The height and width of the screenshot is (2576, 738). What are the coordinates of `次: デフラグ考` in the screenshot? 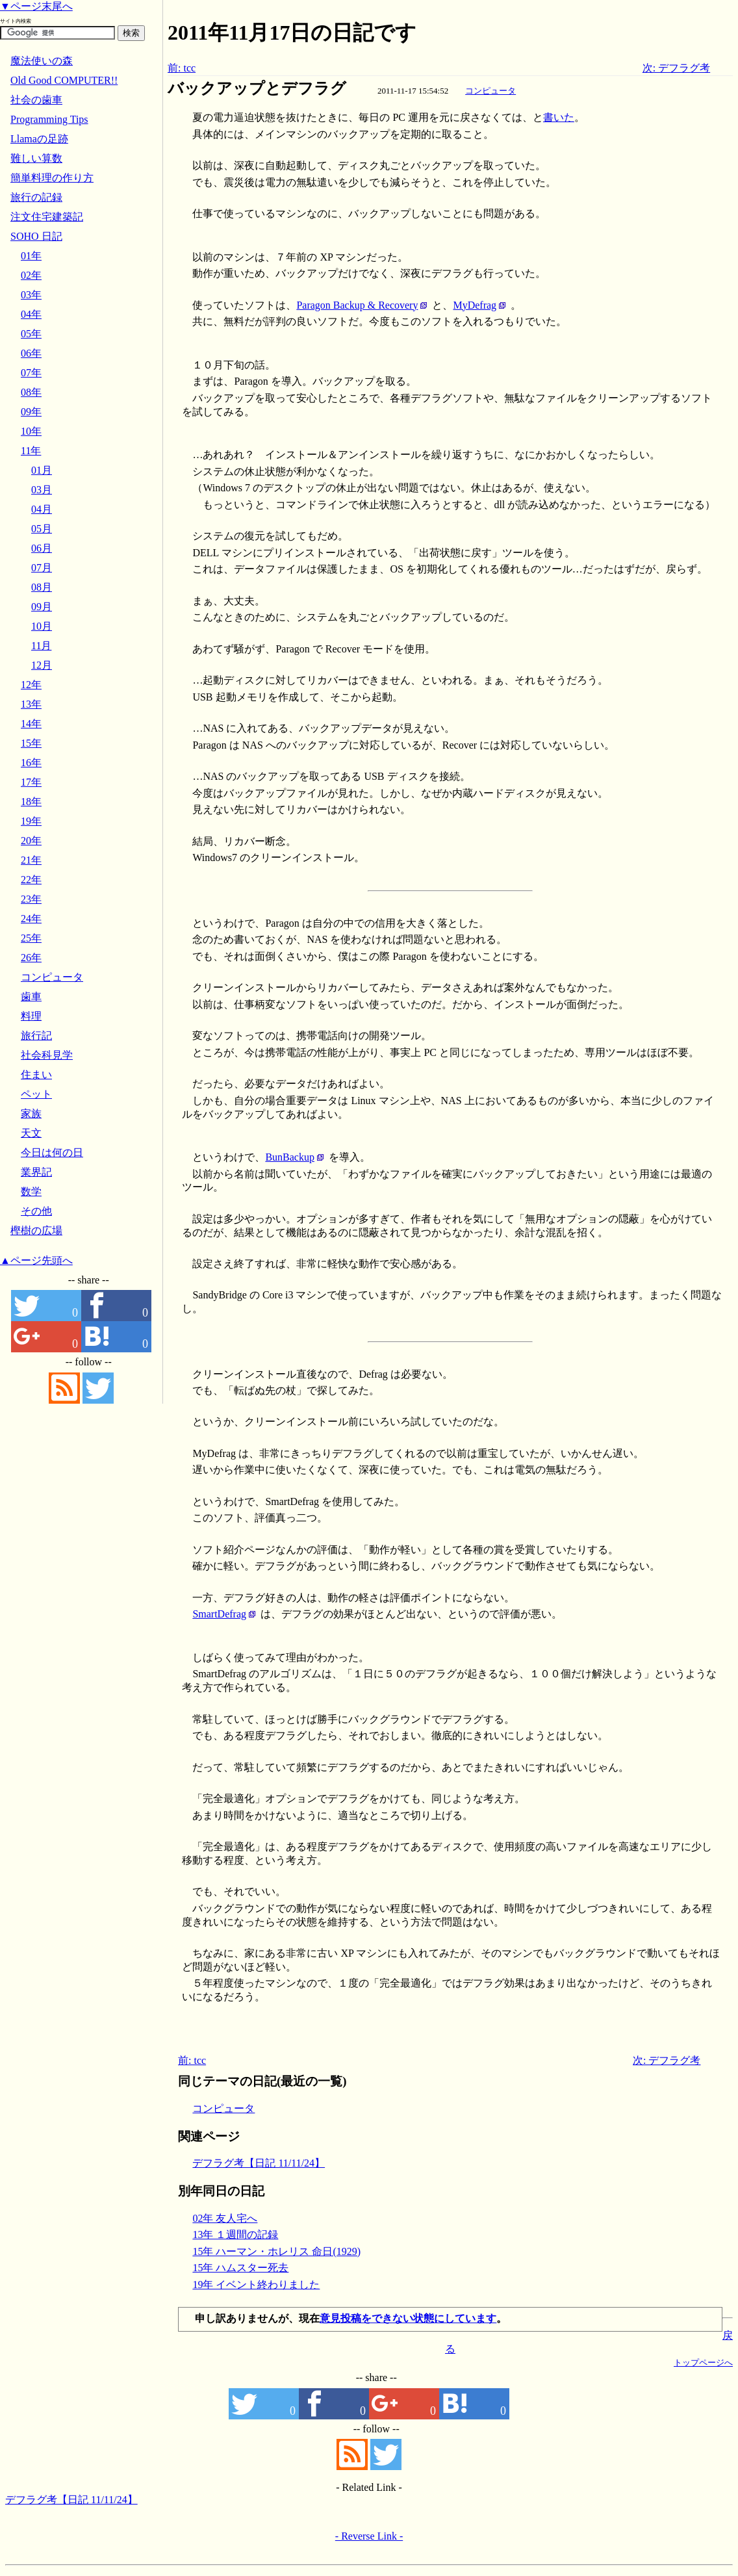 It's located at (676, 67).